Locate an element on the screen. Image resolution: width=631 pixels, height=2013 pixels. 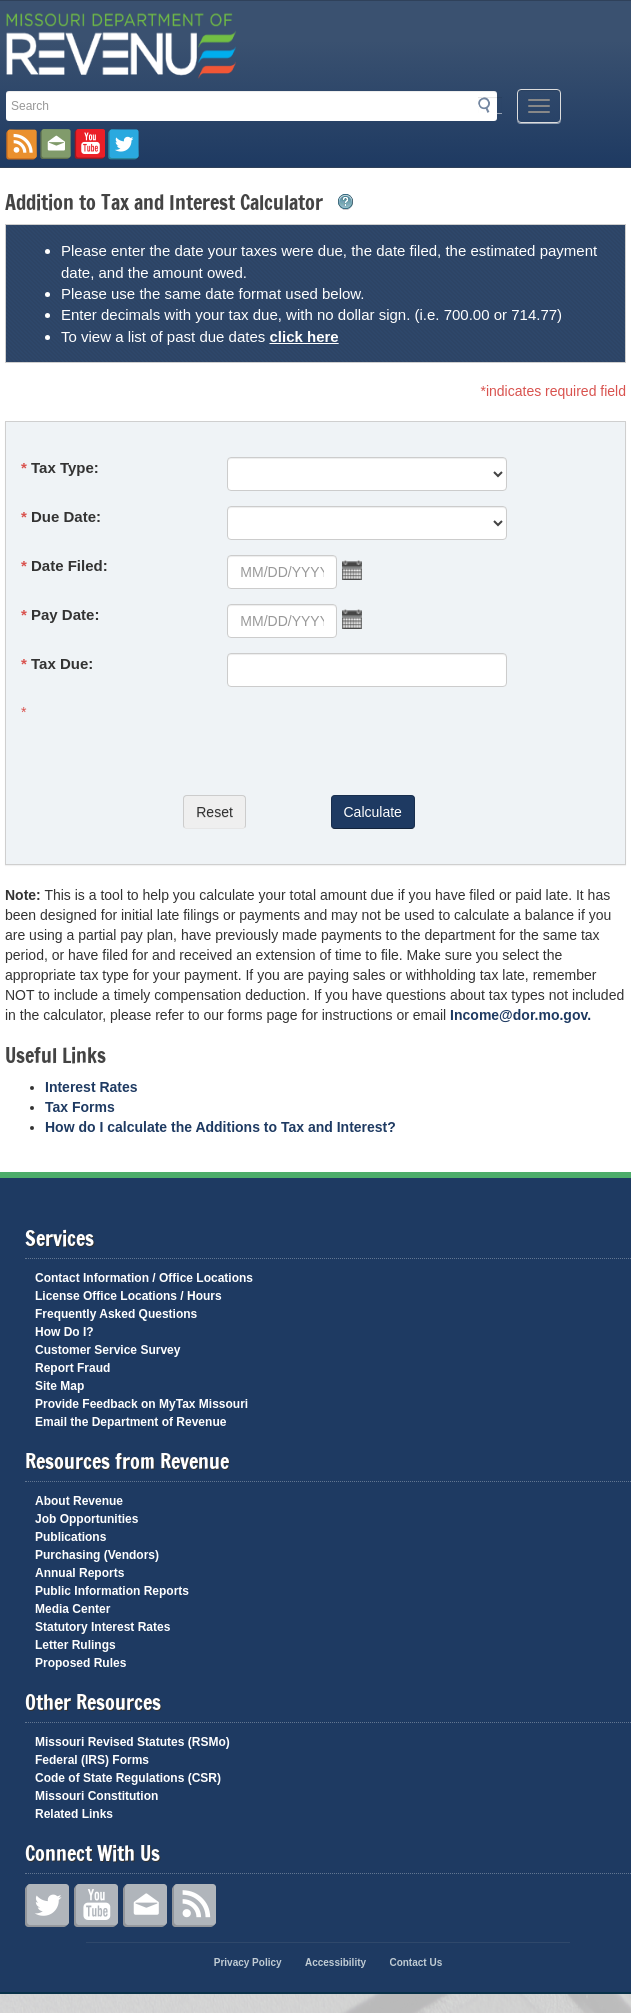
YouTube is located at coordinates (96, 1905).